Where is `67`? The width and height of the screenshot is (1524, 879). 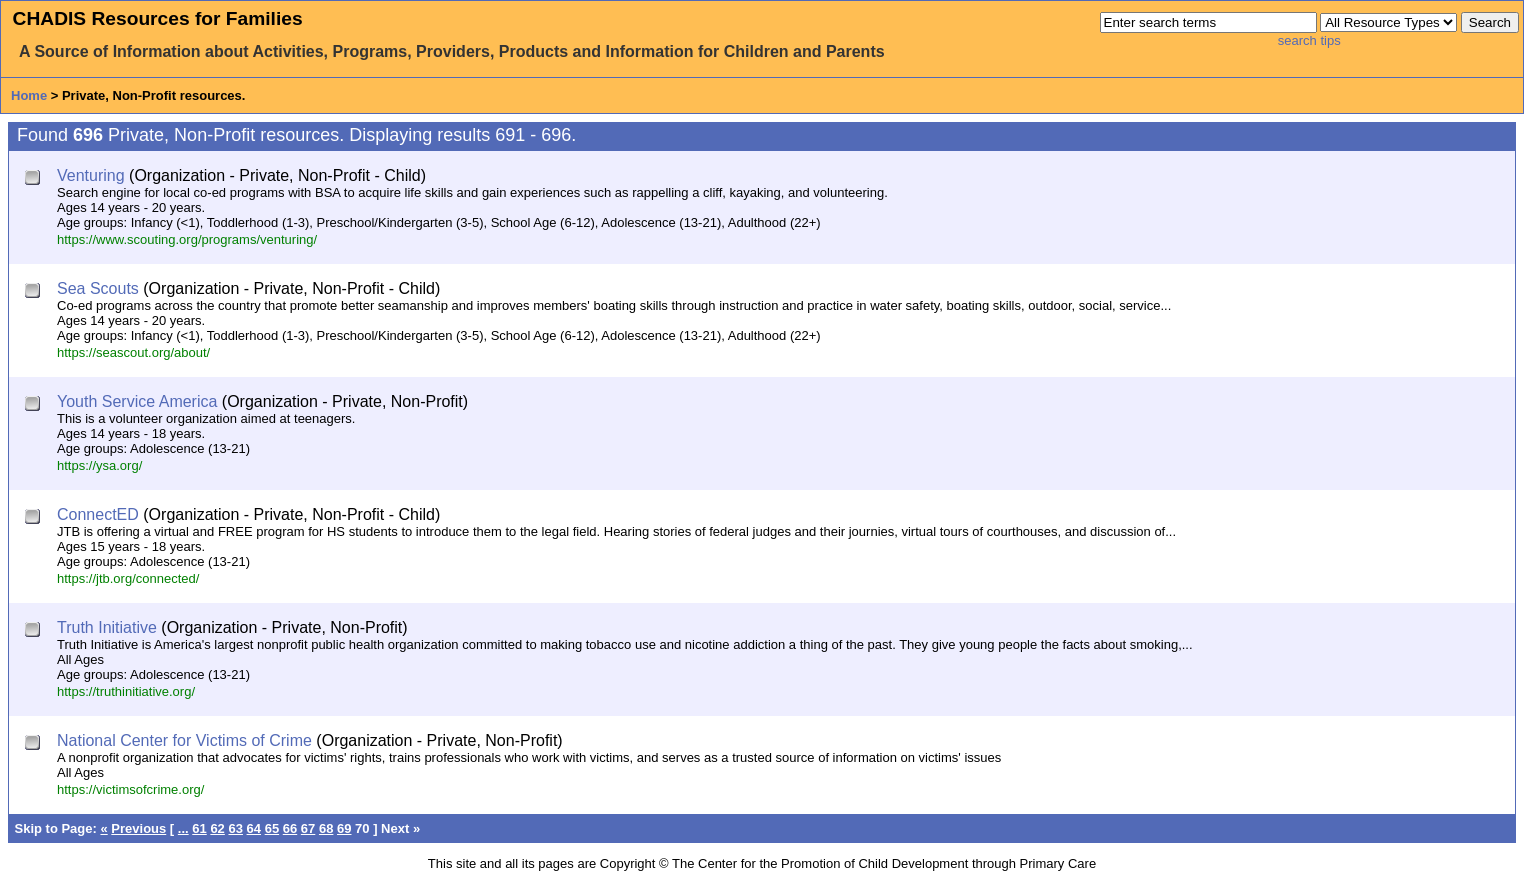
67 is located at coordinates (308, 828).